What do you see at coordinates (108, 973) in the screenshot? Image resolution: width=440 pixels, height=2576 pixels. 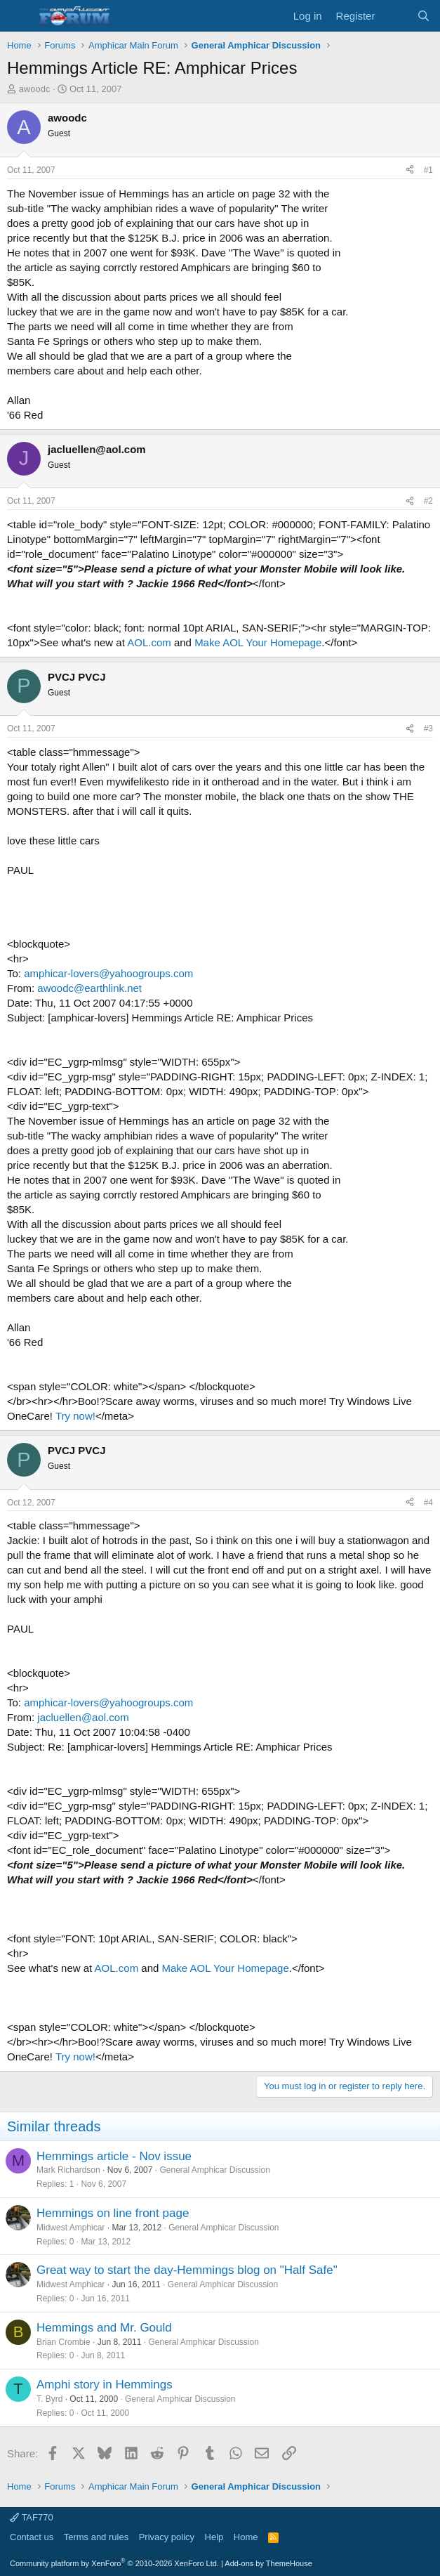 I see `amphicar-lovers@yahoogroups.com` at bounding box center [108, 973].